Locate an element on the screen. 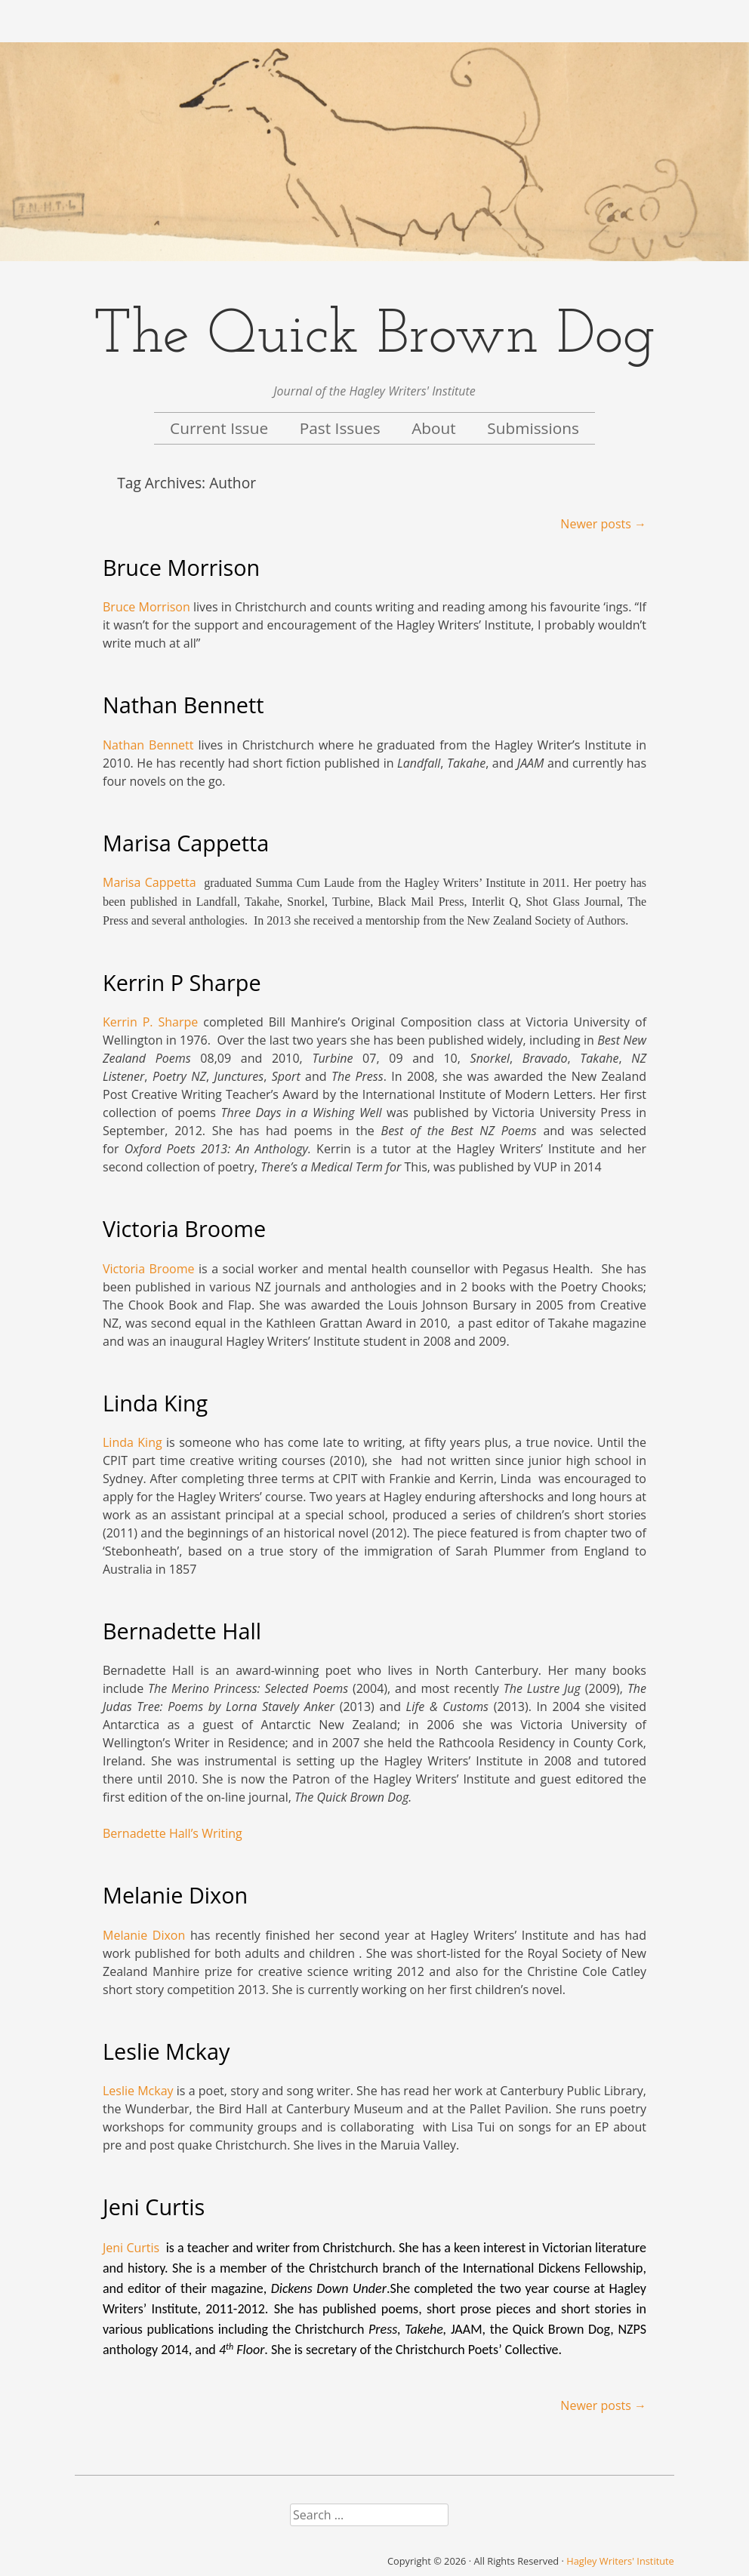 The height and width of the screenshot is (2576, 749). Victoria Broome is located at coordinates (184, 1228).